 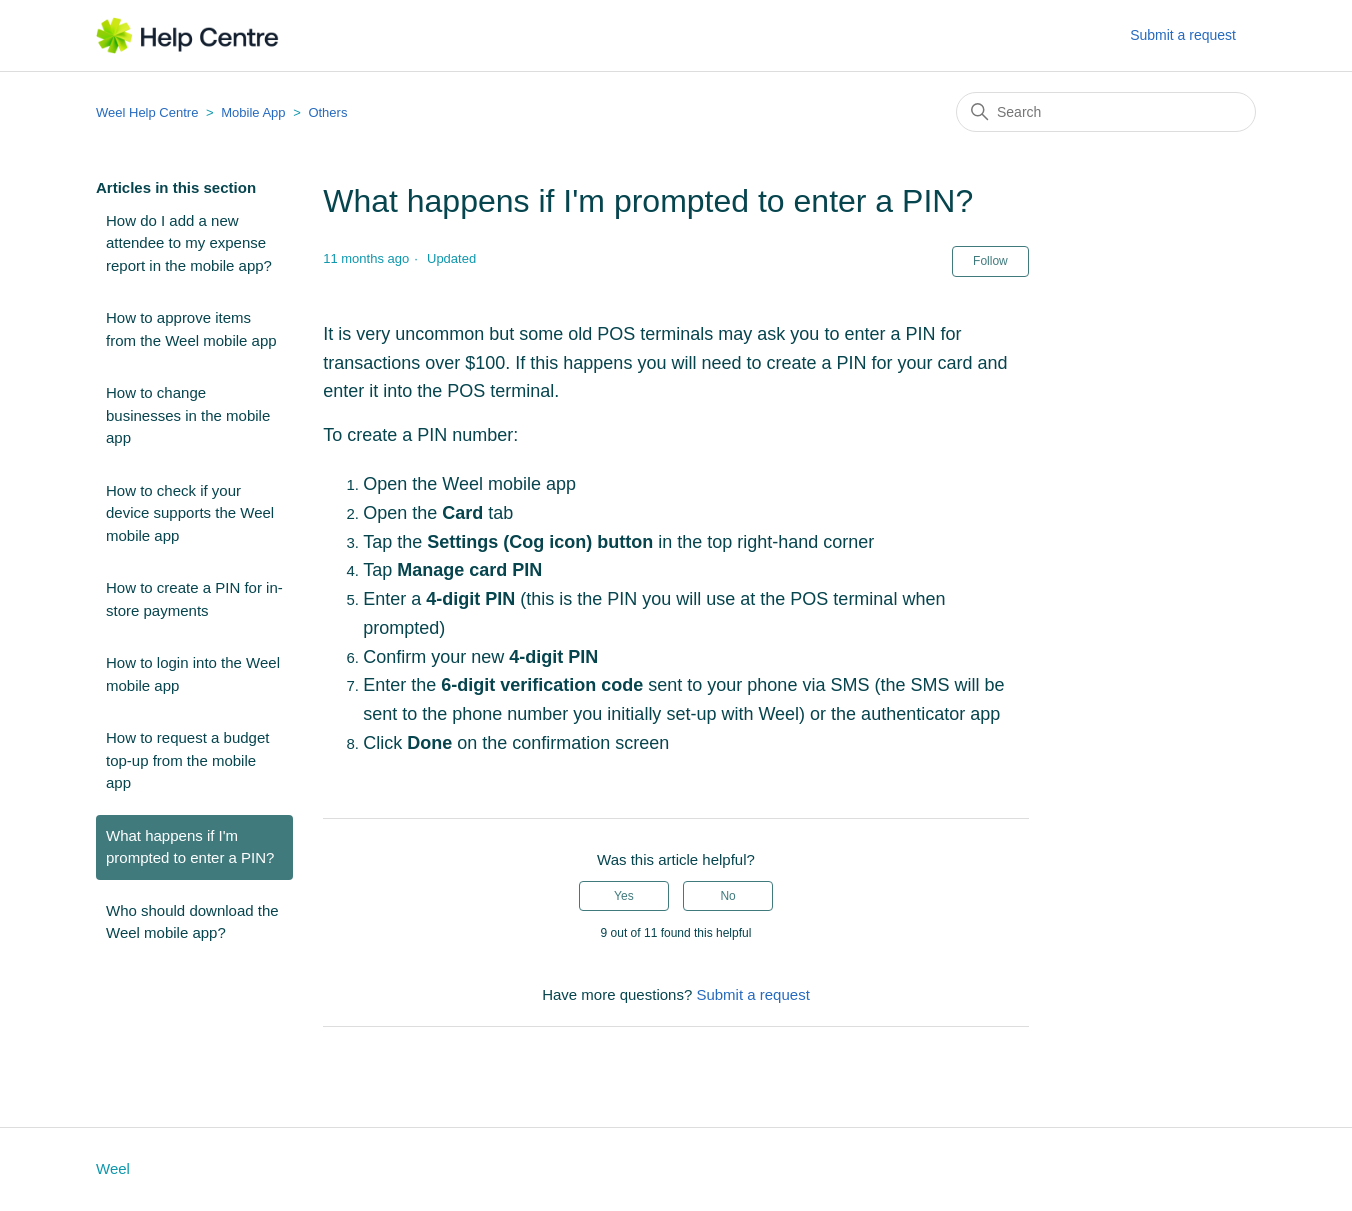 I want to click on Mobile App, so click(x=253, y=112).